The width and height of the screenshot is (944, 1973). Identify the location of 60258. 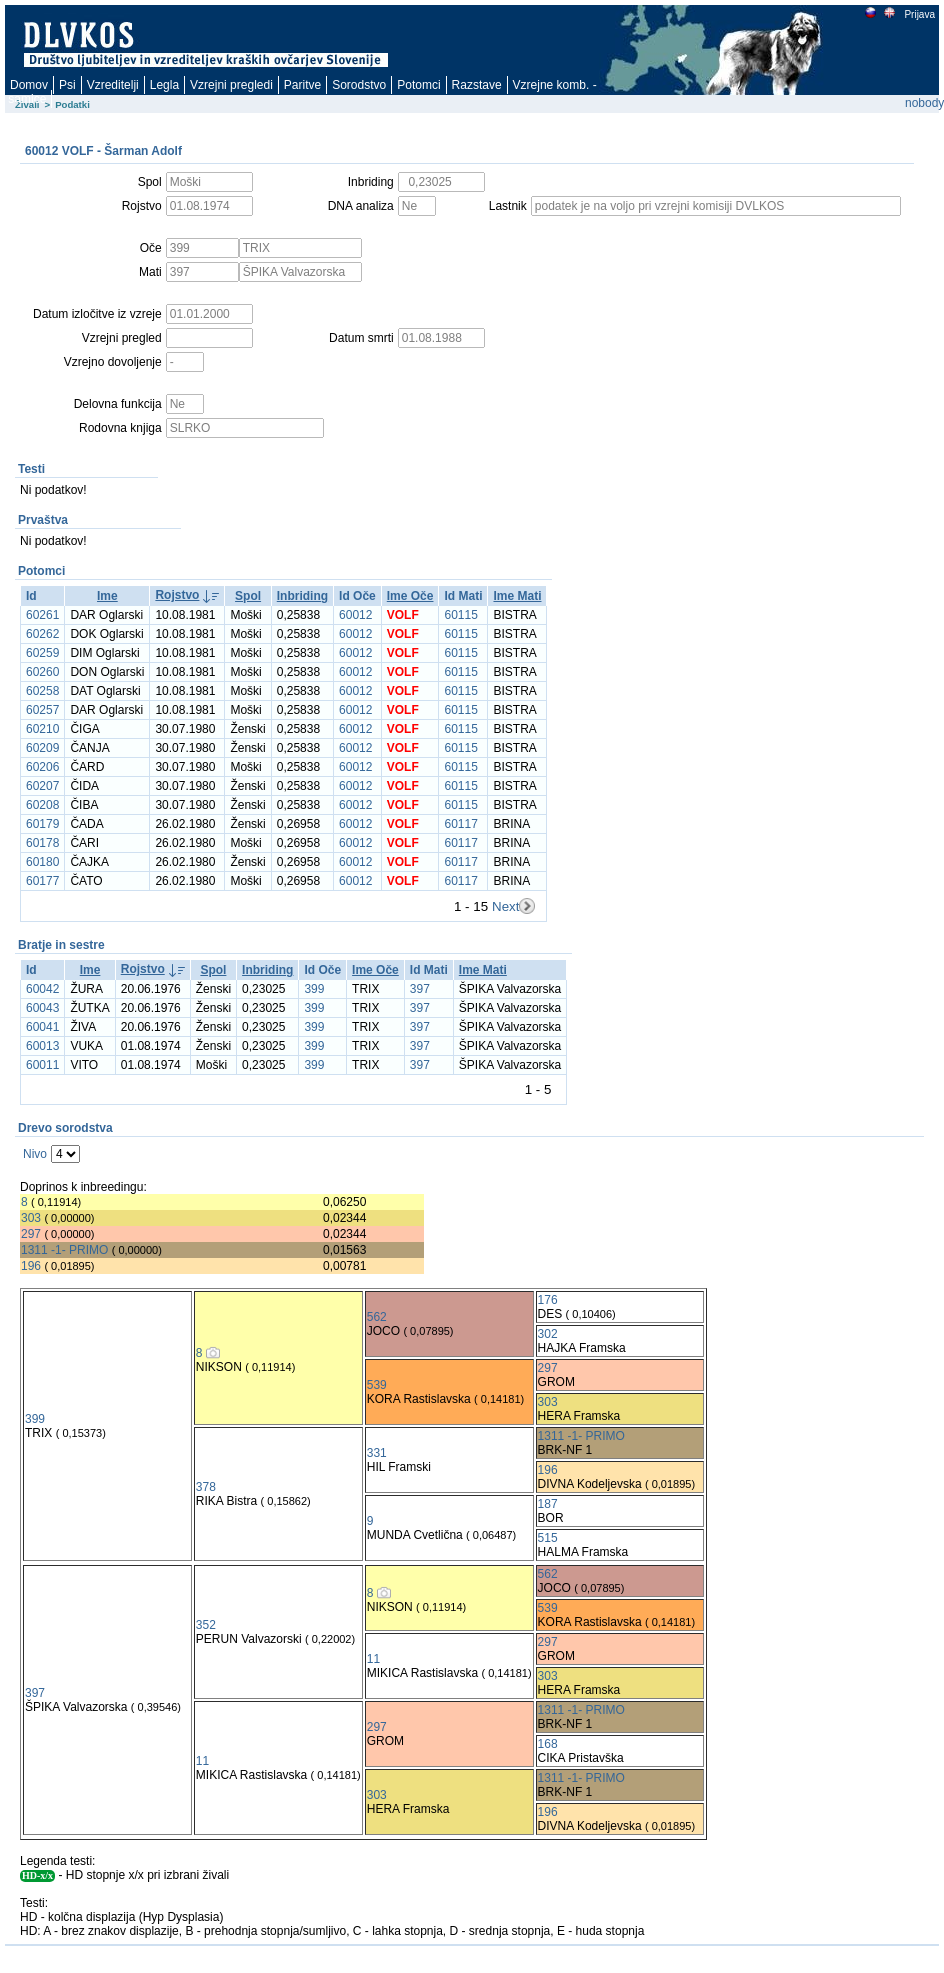
(42, 691).